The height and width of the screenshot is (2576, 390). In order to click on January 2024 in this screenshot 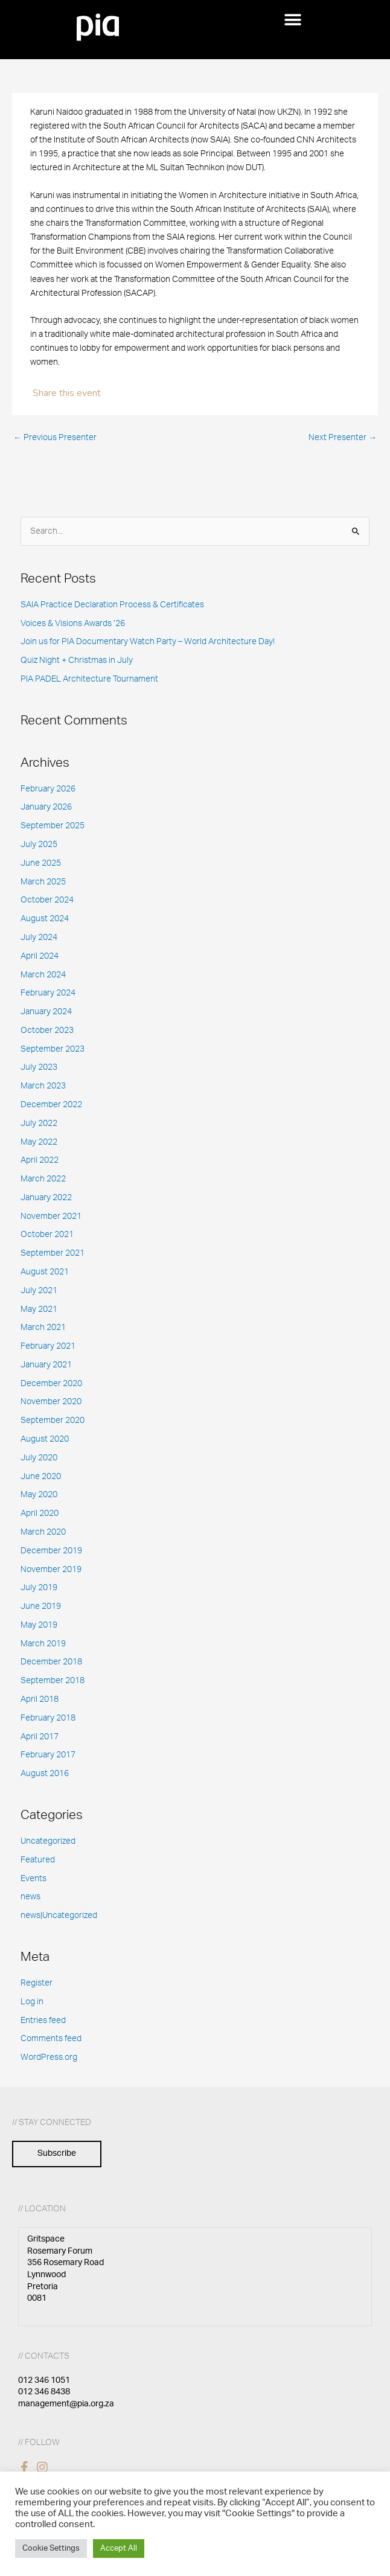, I will do `click(46, 1012)`.